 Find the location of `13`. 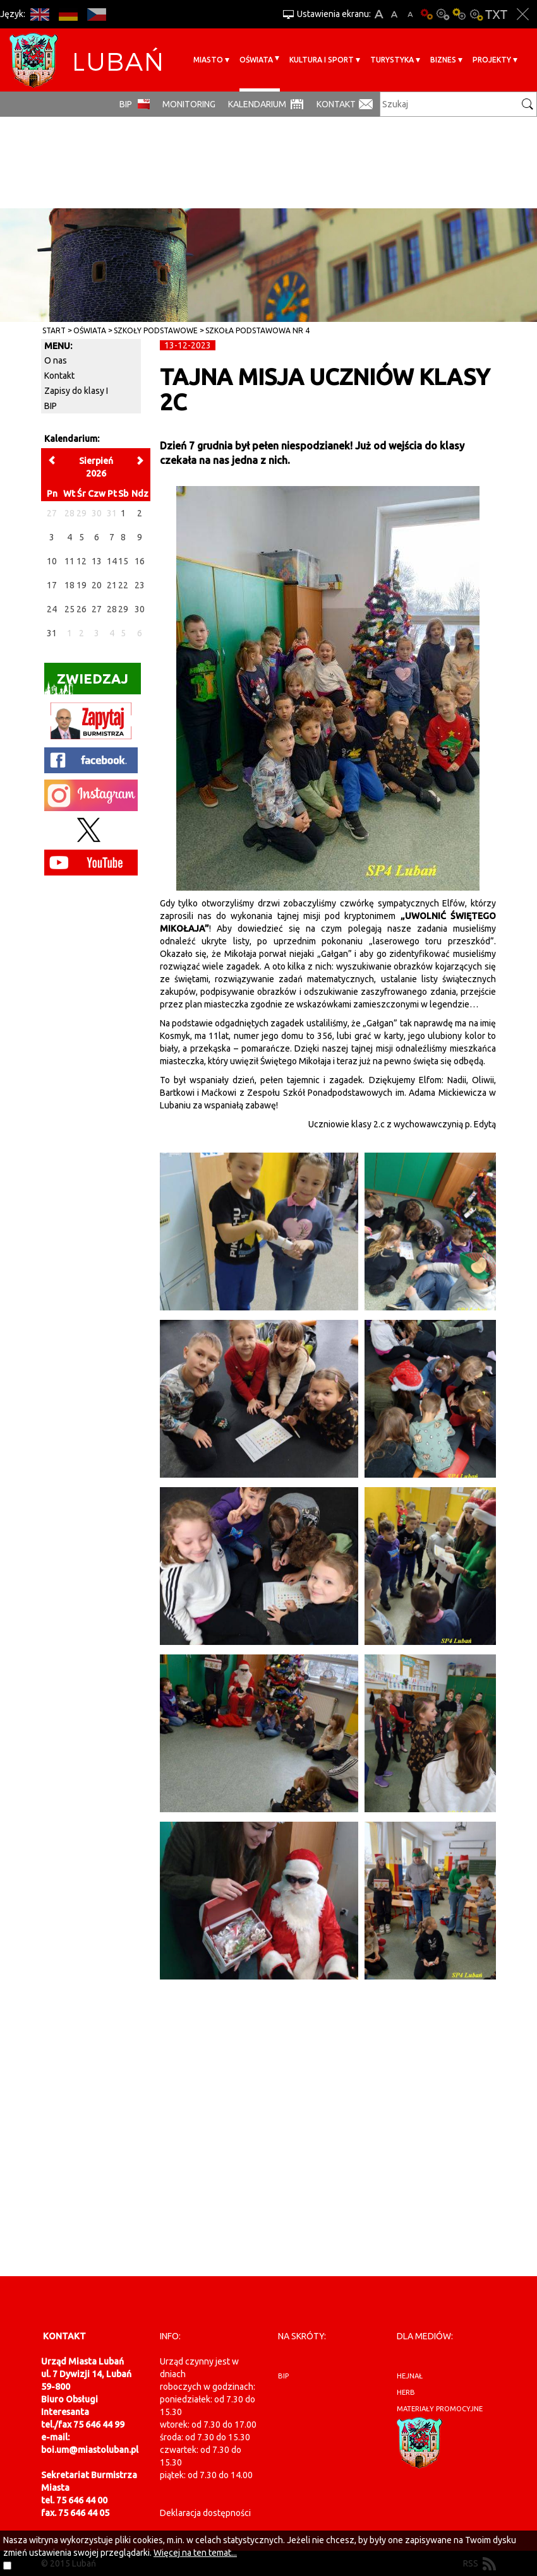

13 is located at coordinates (97, 561).